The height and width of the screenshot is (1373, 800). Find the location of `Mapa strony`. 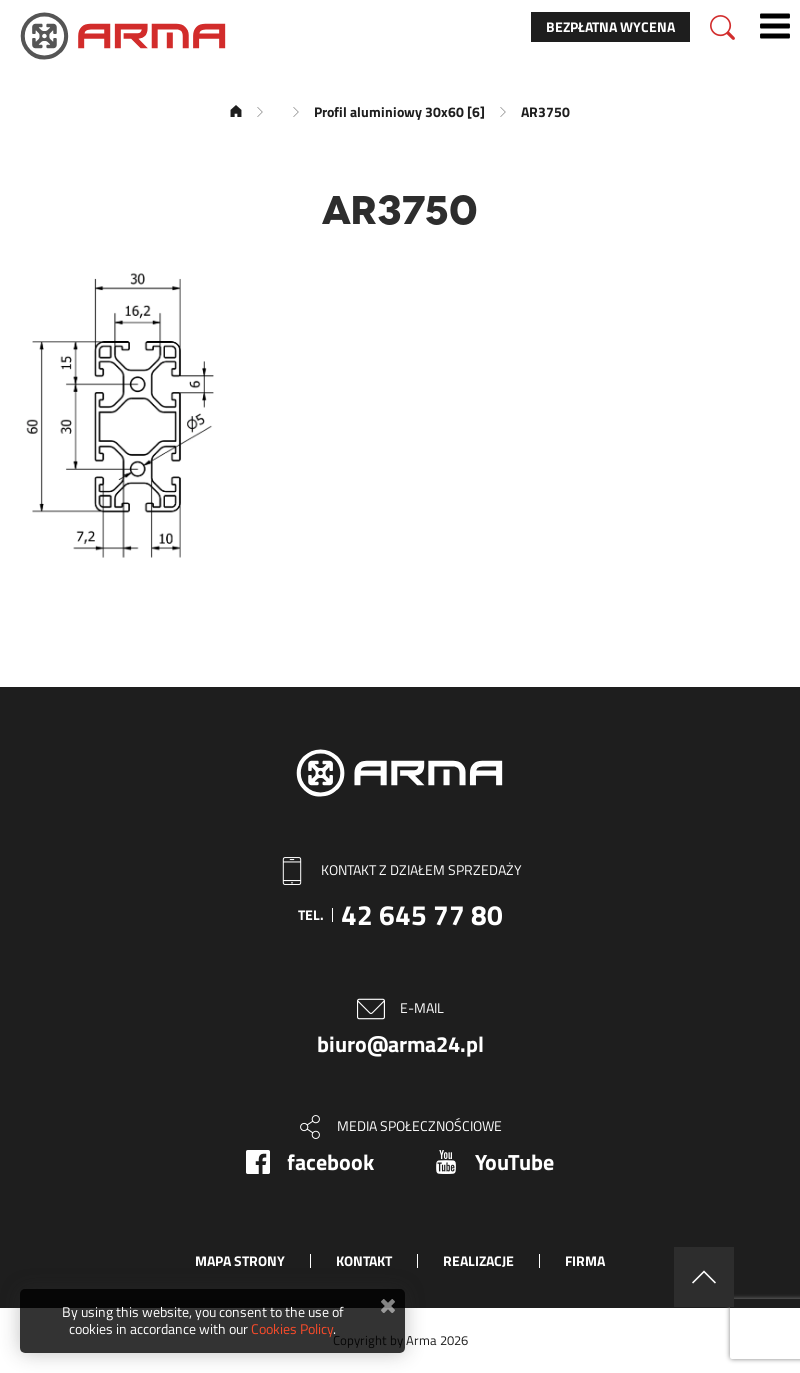

Mapa strony is located at coordinates (240, 1260).